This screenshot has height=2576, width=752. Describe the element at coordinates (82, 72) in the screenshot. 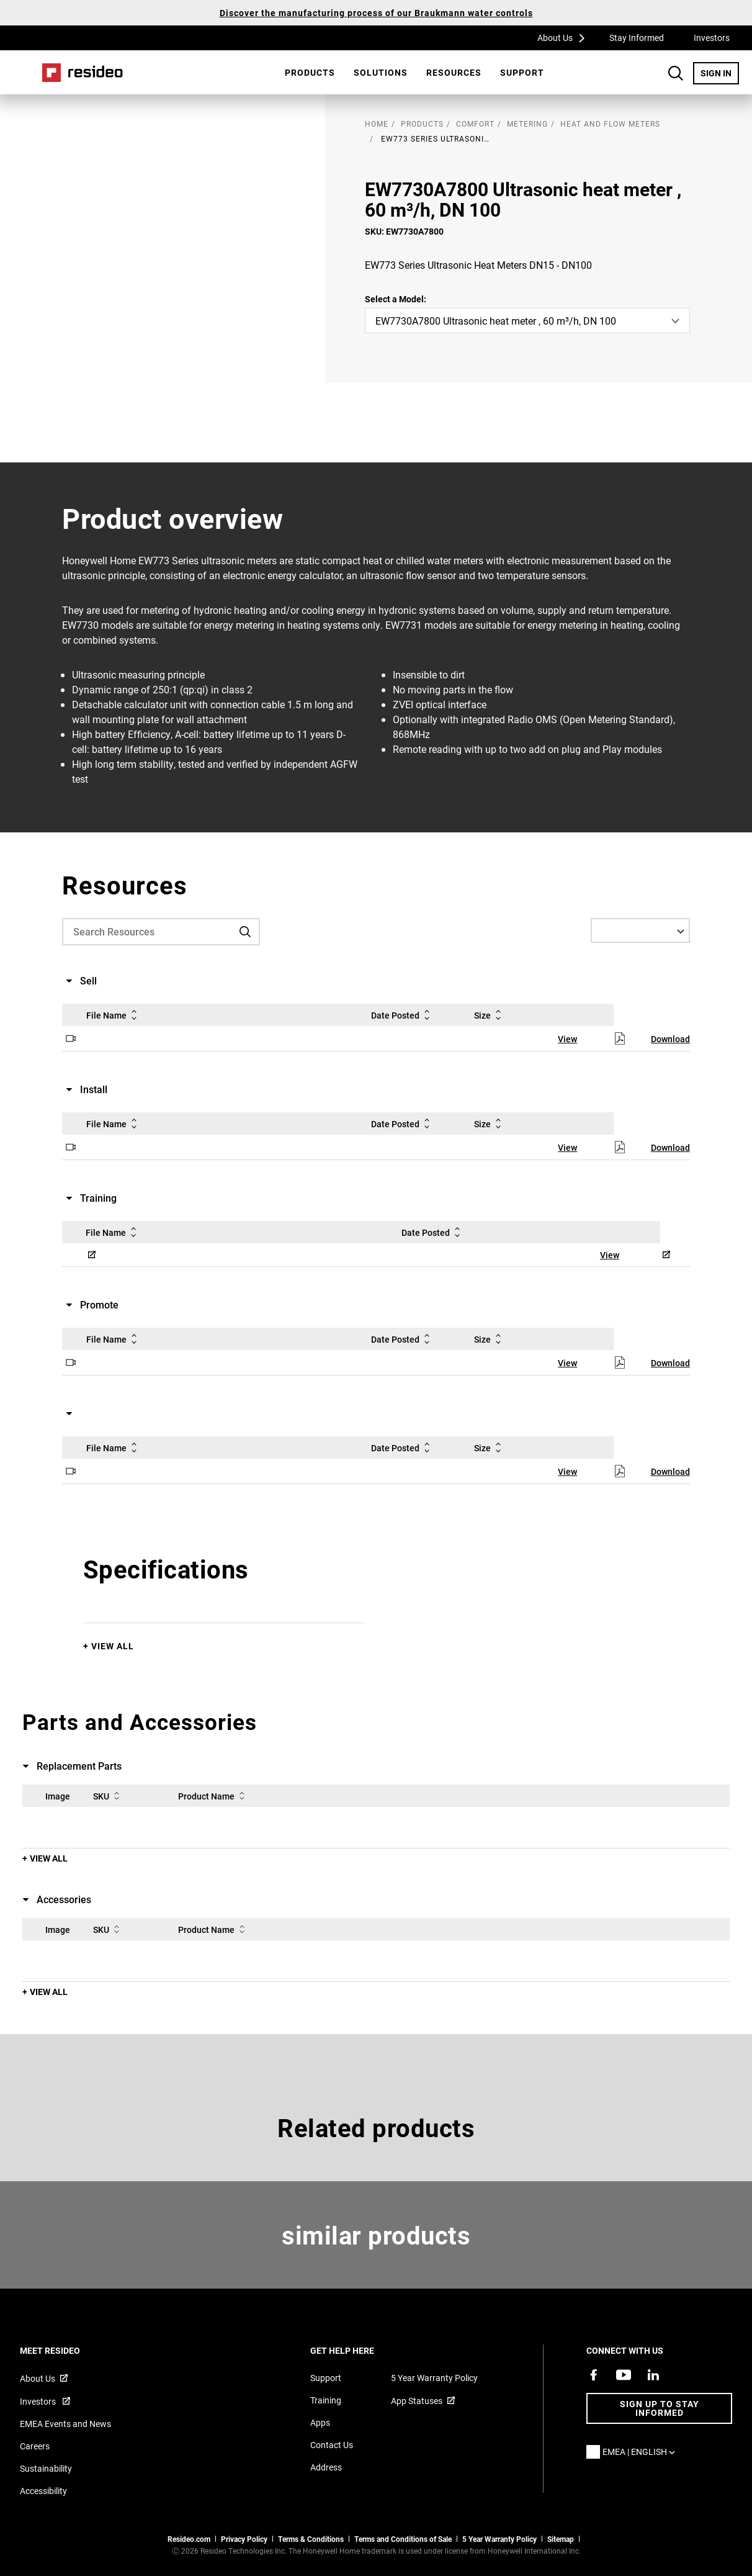

I see `Home` at that location.